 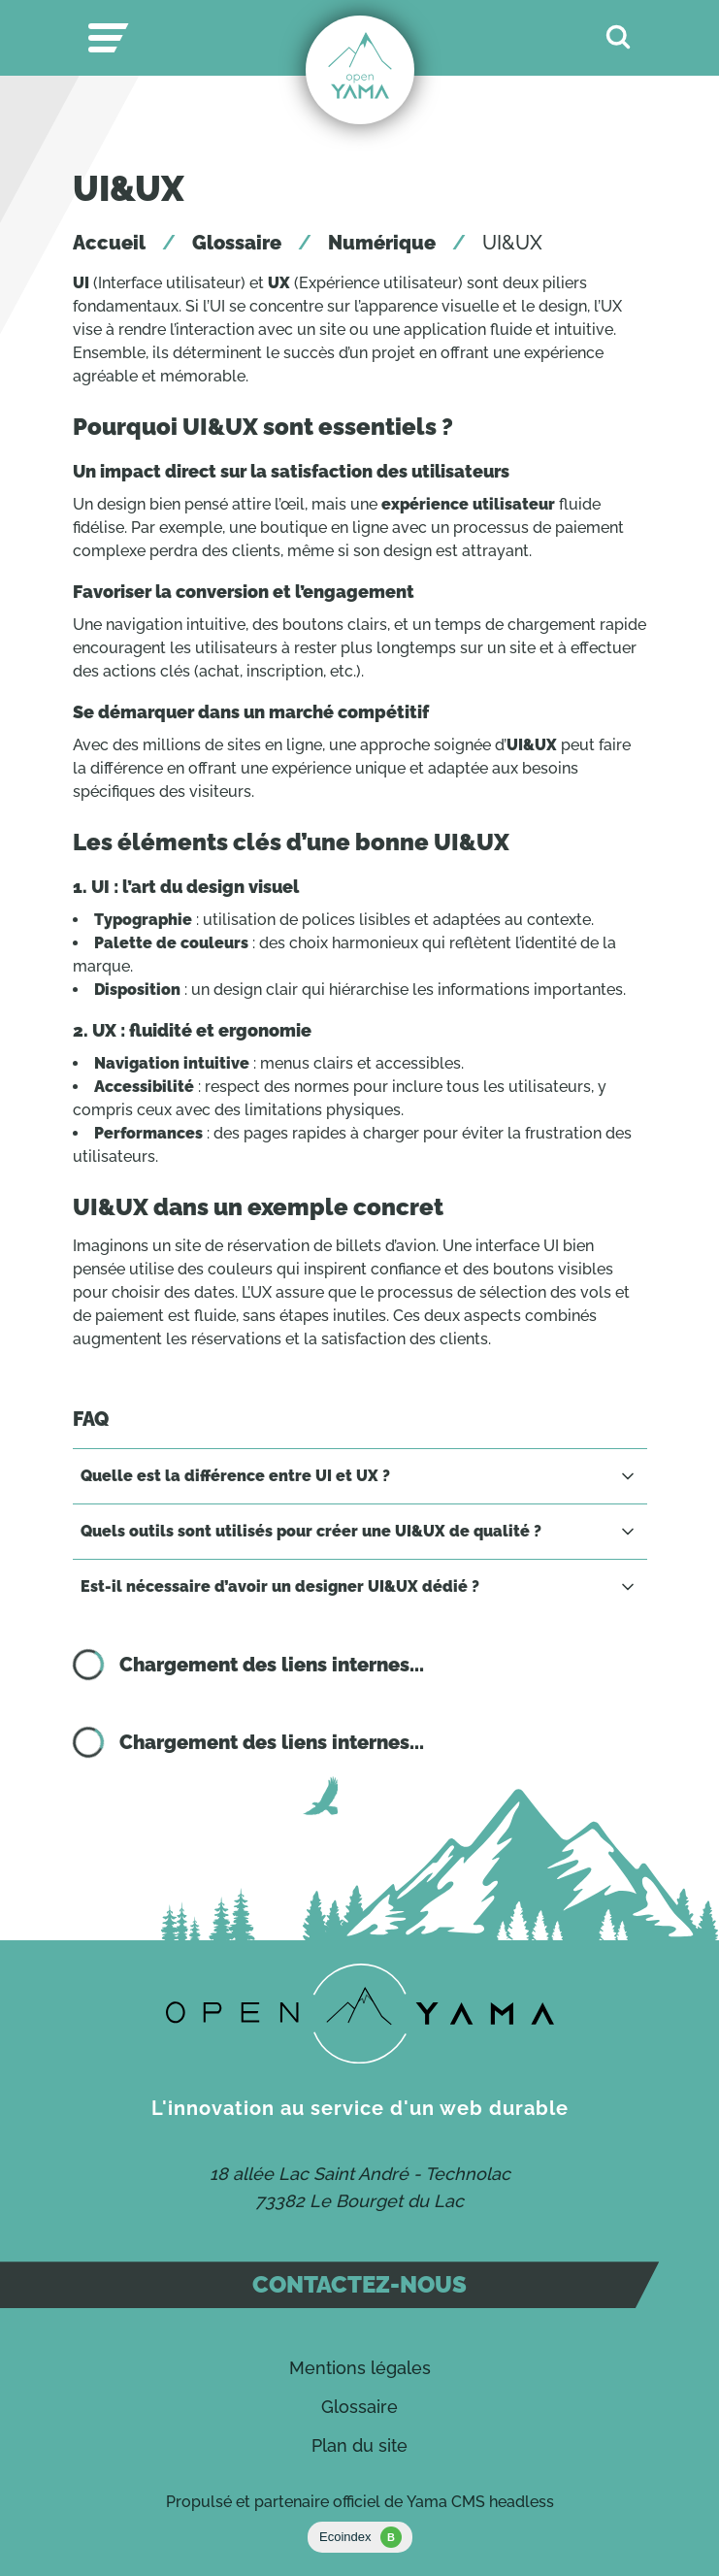 What do you see at coordinates (359, 2445) in the screenshot?
I see `Plan du site` at bounding box center [359, 2445].